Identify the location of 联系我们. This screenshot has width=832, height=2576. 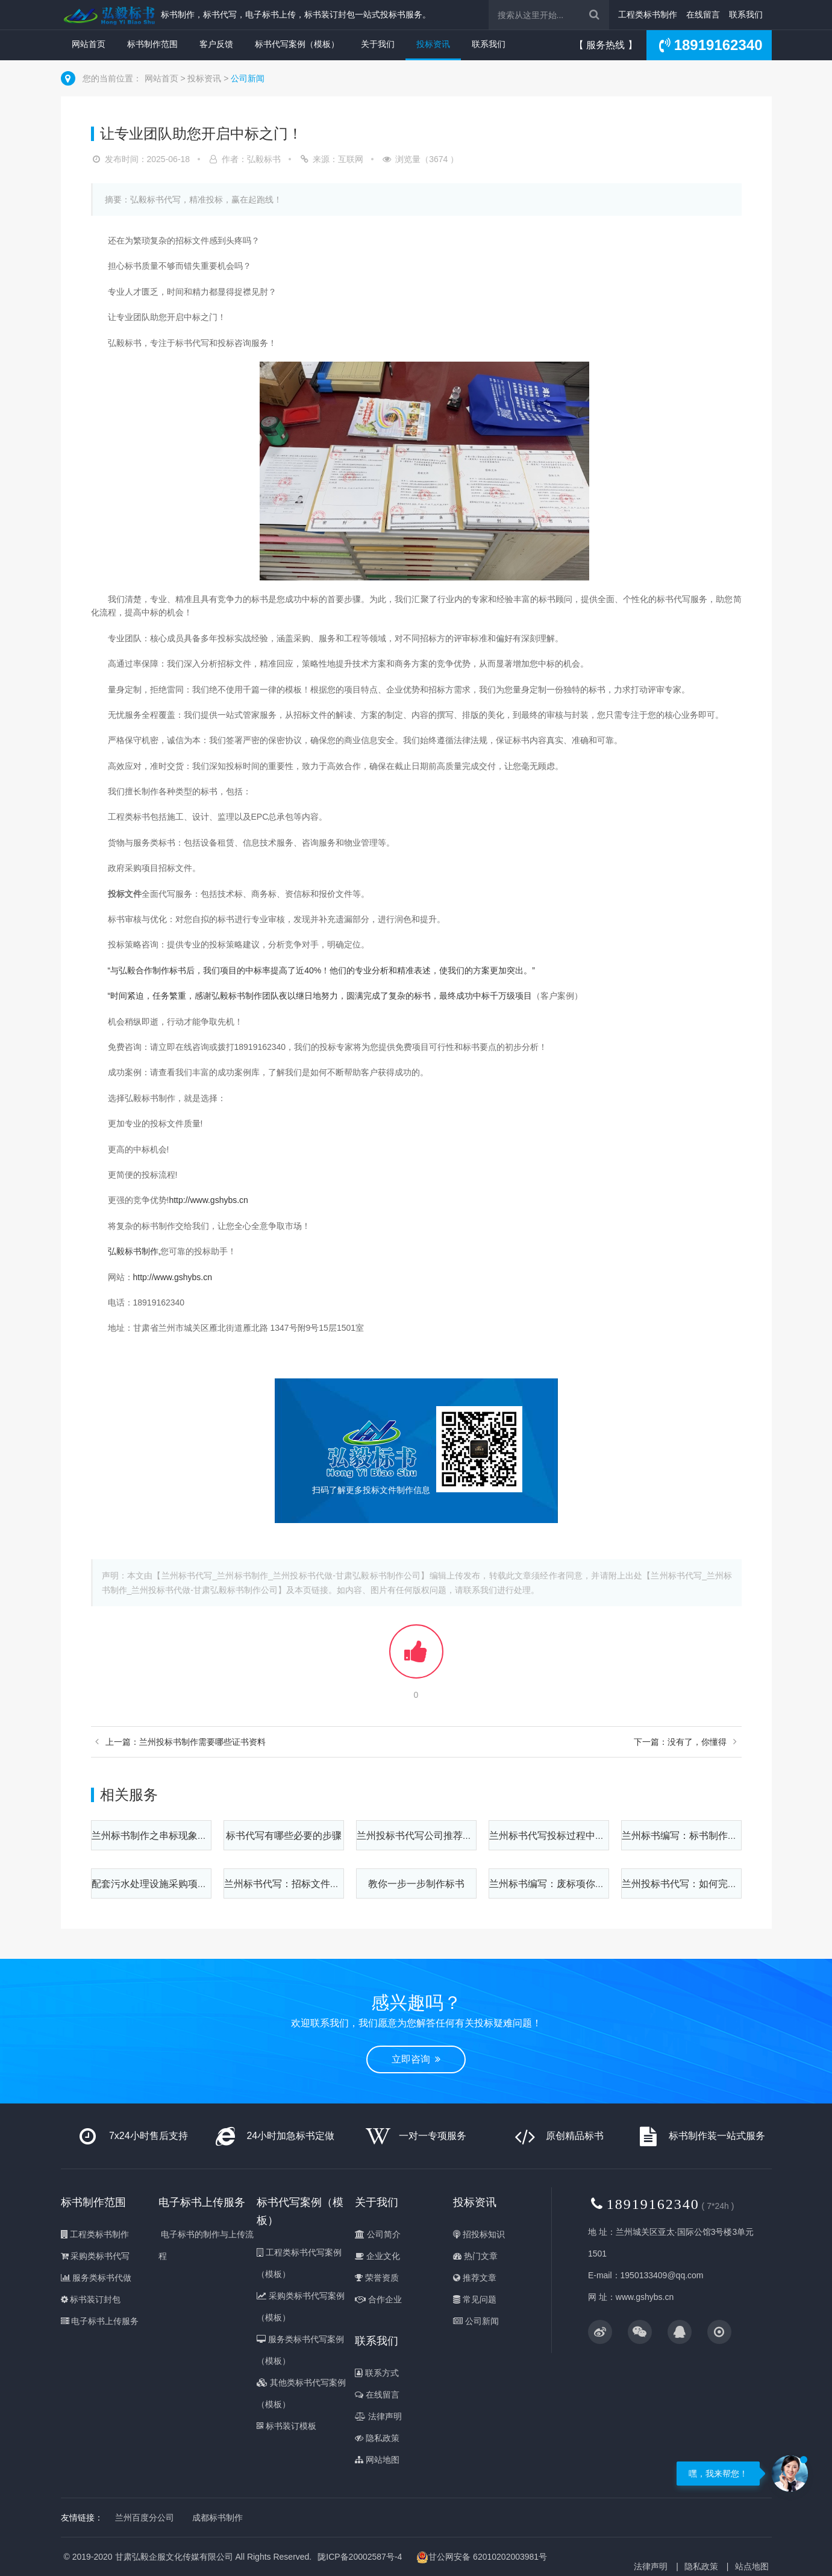
(746, 14).